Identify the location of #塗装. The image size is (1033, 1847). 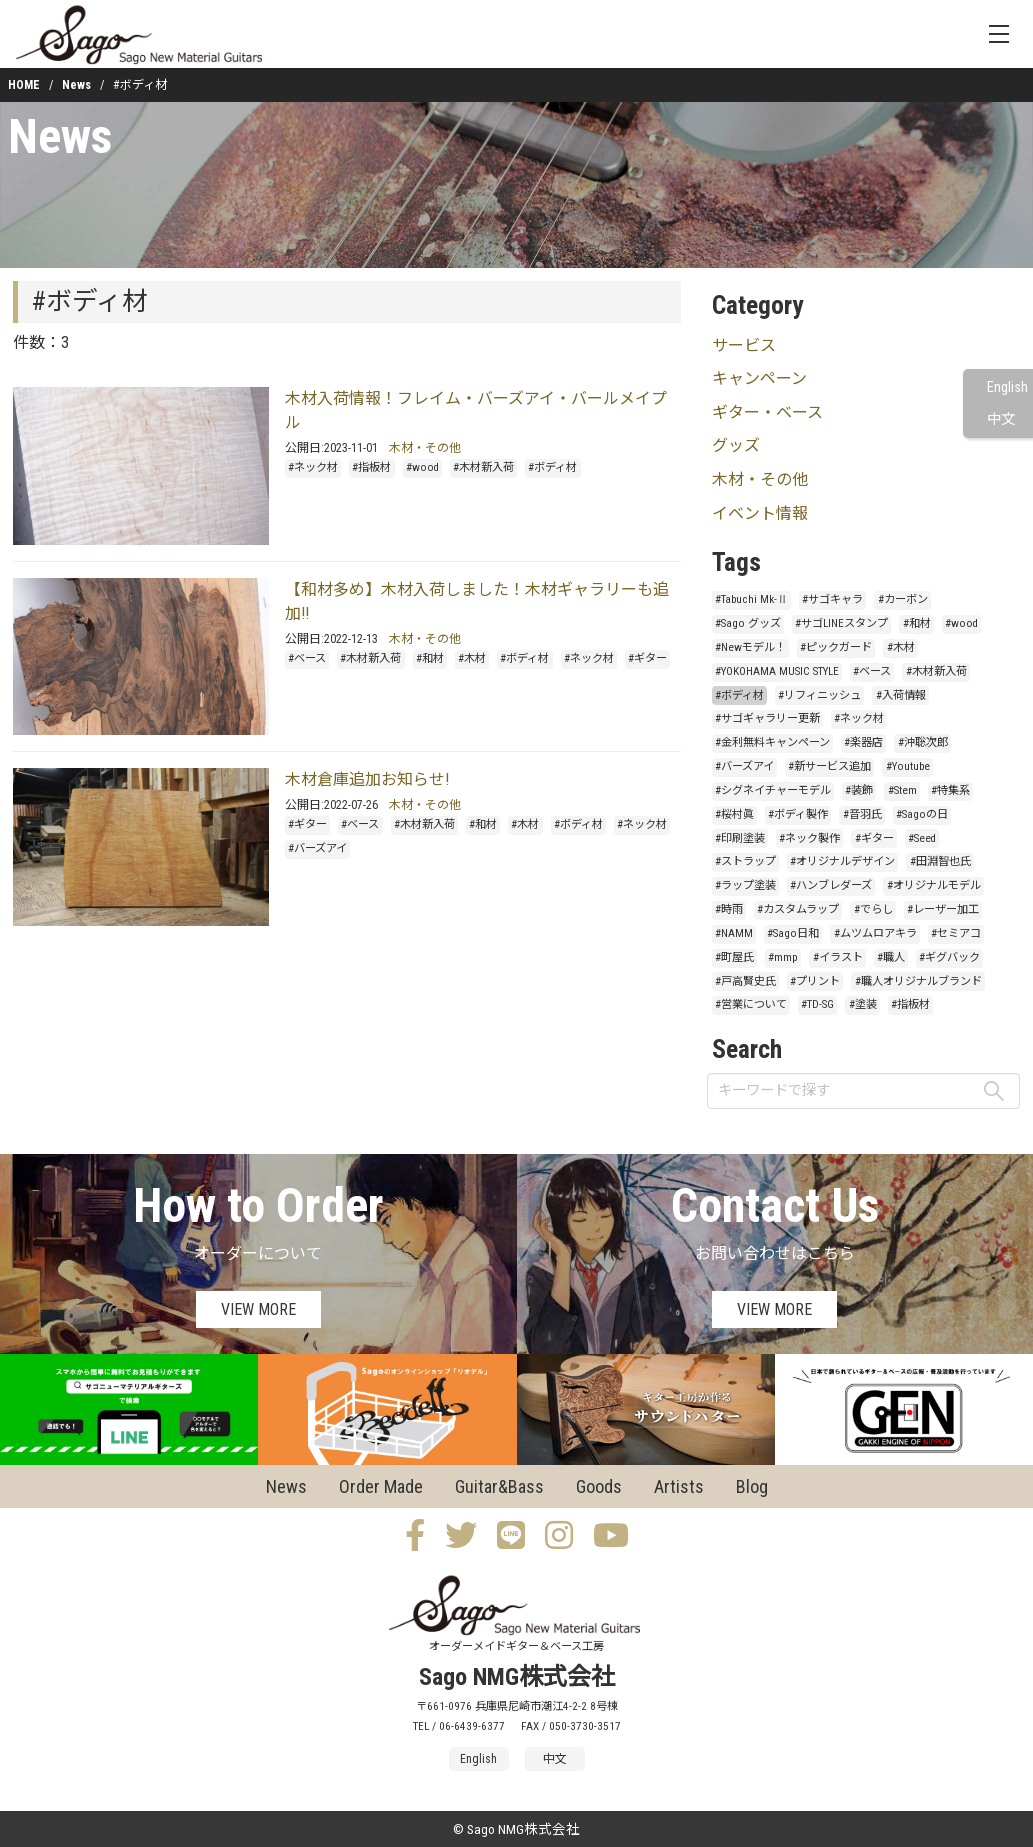
(863, 1004).